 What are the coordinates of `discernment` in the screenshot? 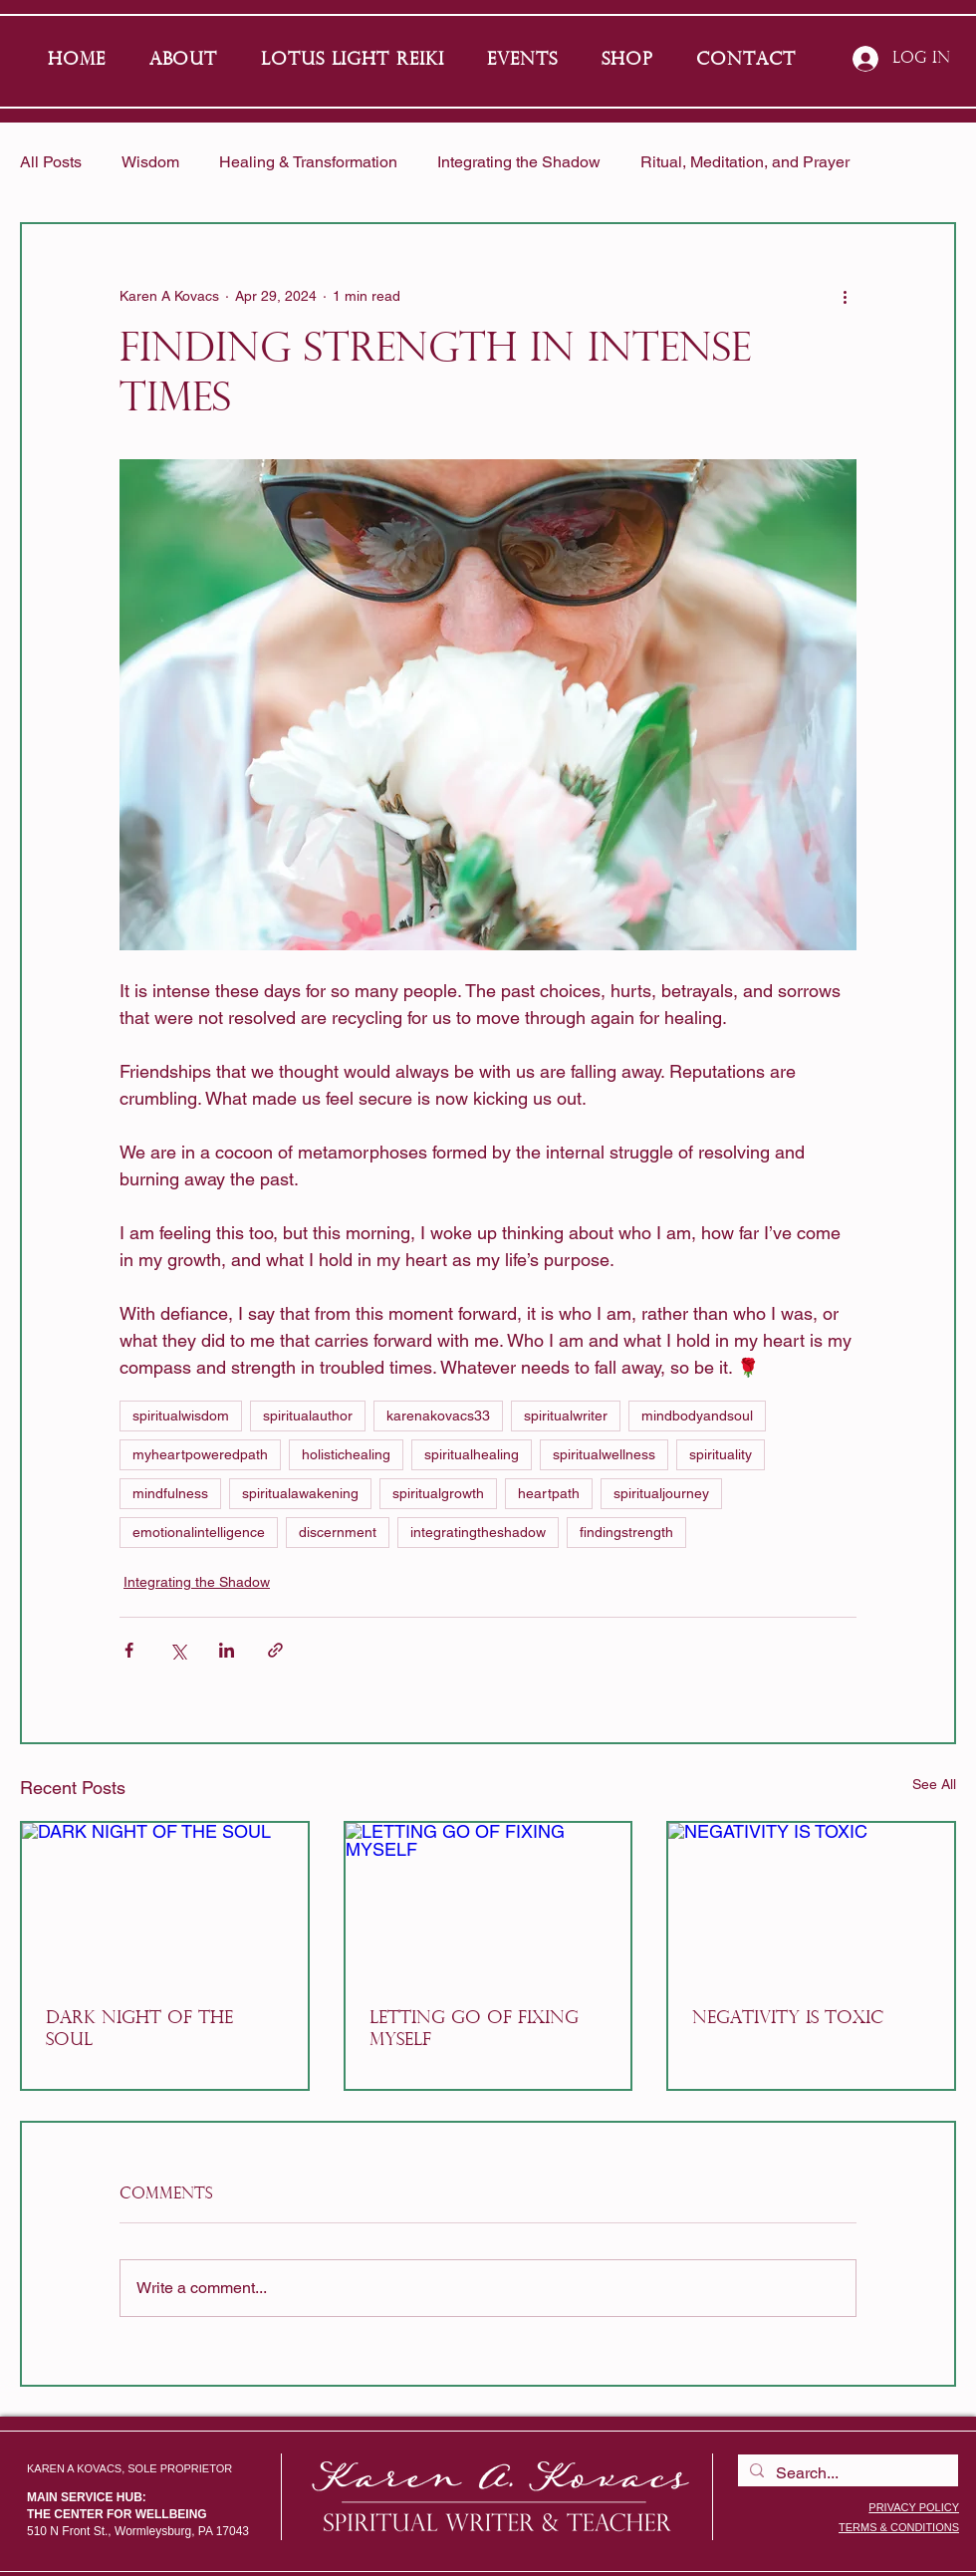 It's located at (337, 1532).